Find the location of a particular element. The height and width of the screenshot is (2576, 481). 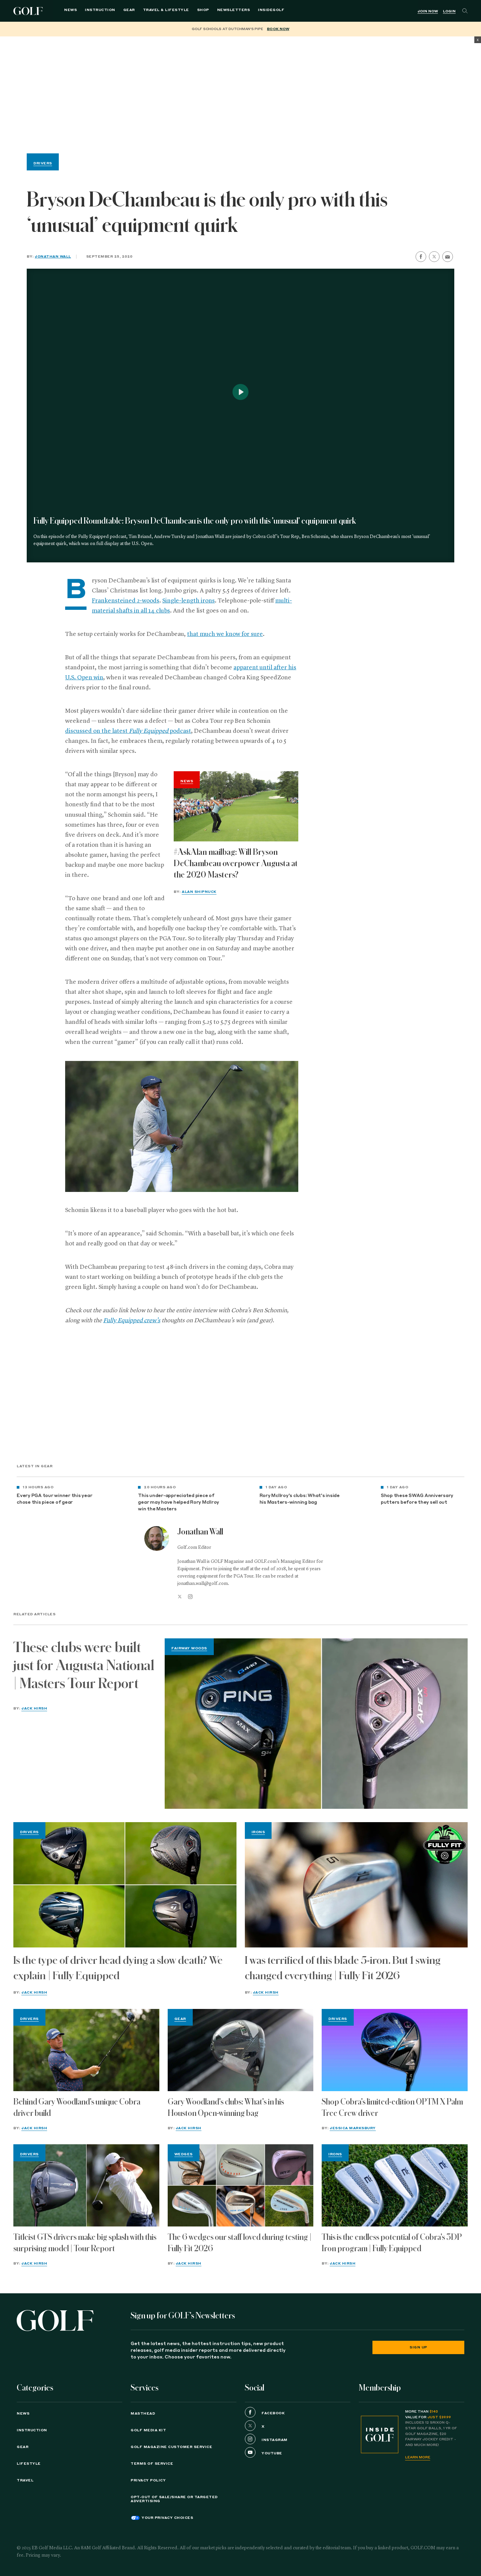

Jonathan Wall is located at coordinates (53, 256).